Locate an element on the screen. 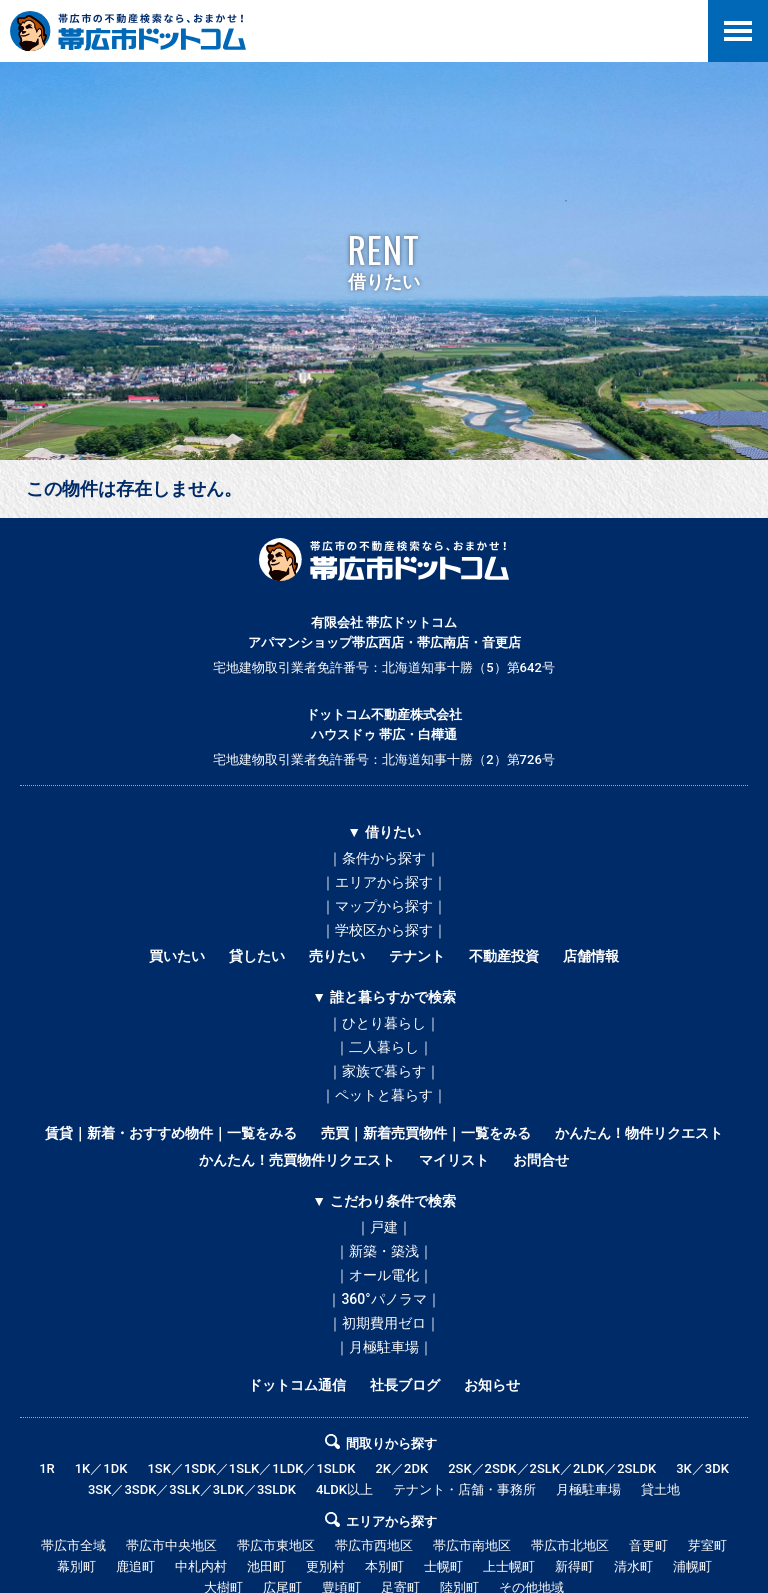  ｜新築・築浅｜ is located at coordinates (384, 1251).